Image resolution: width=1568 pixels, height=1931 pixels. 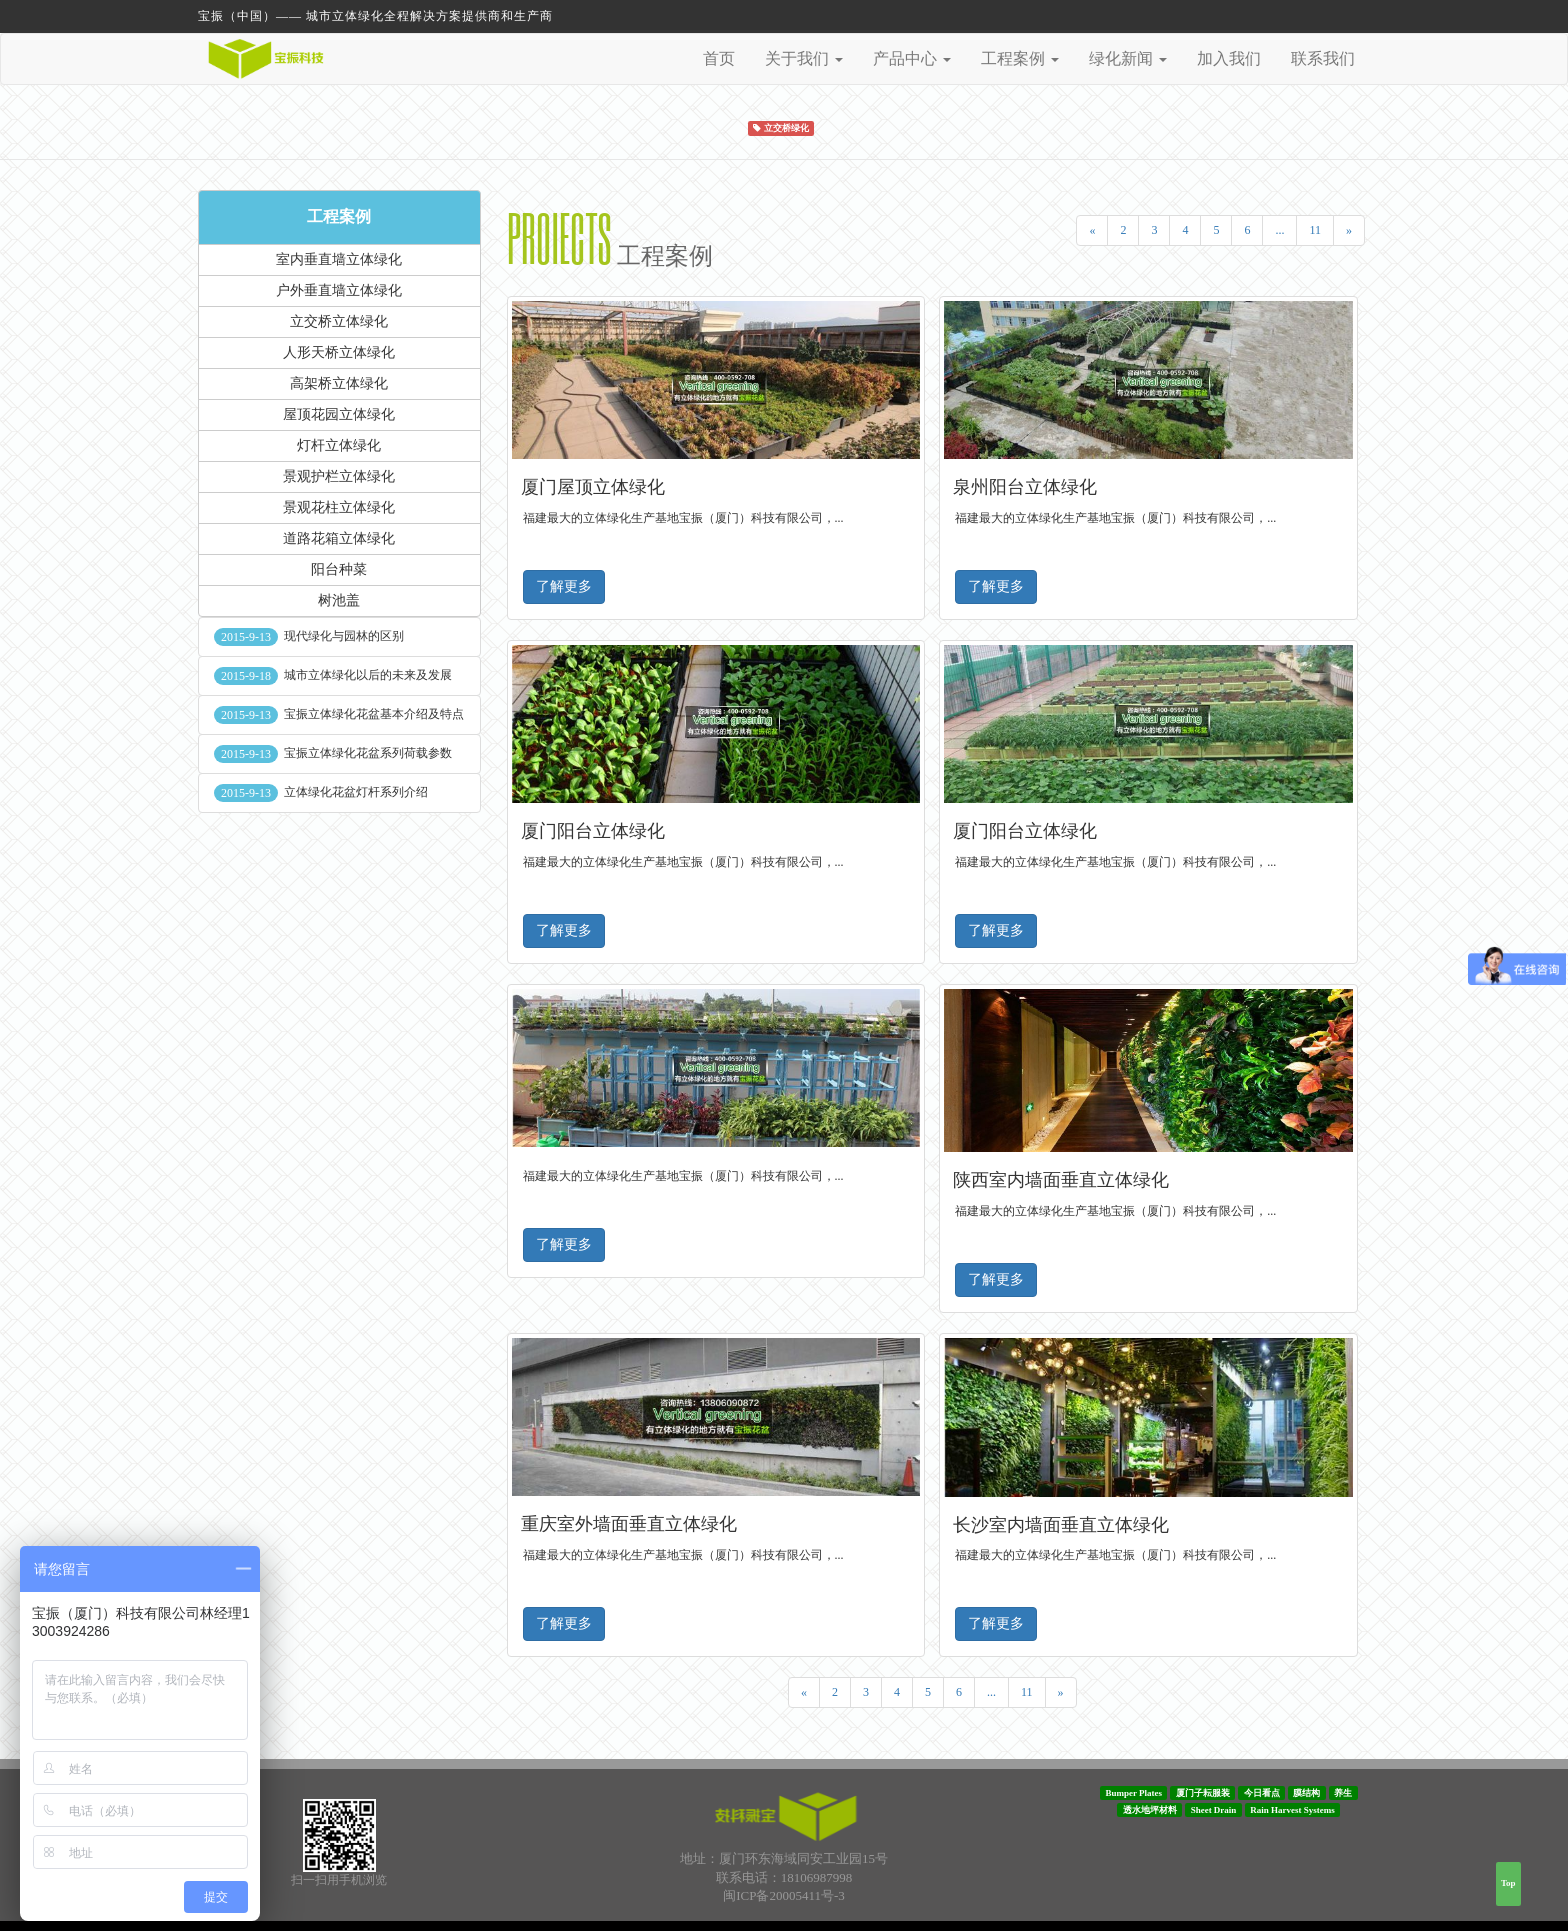 I want to click on 道路花箱立体绿化, so click(x=339, y=538).